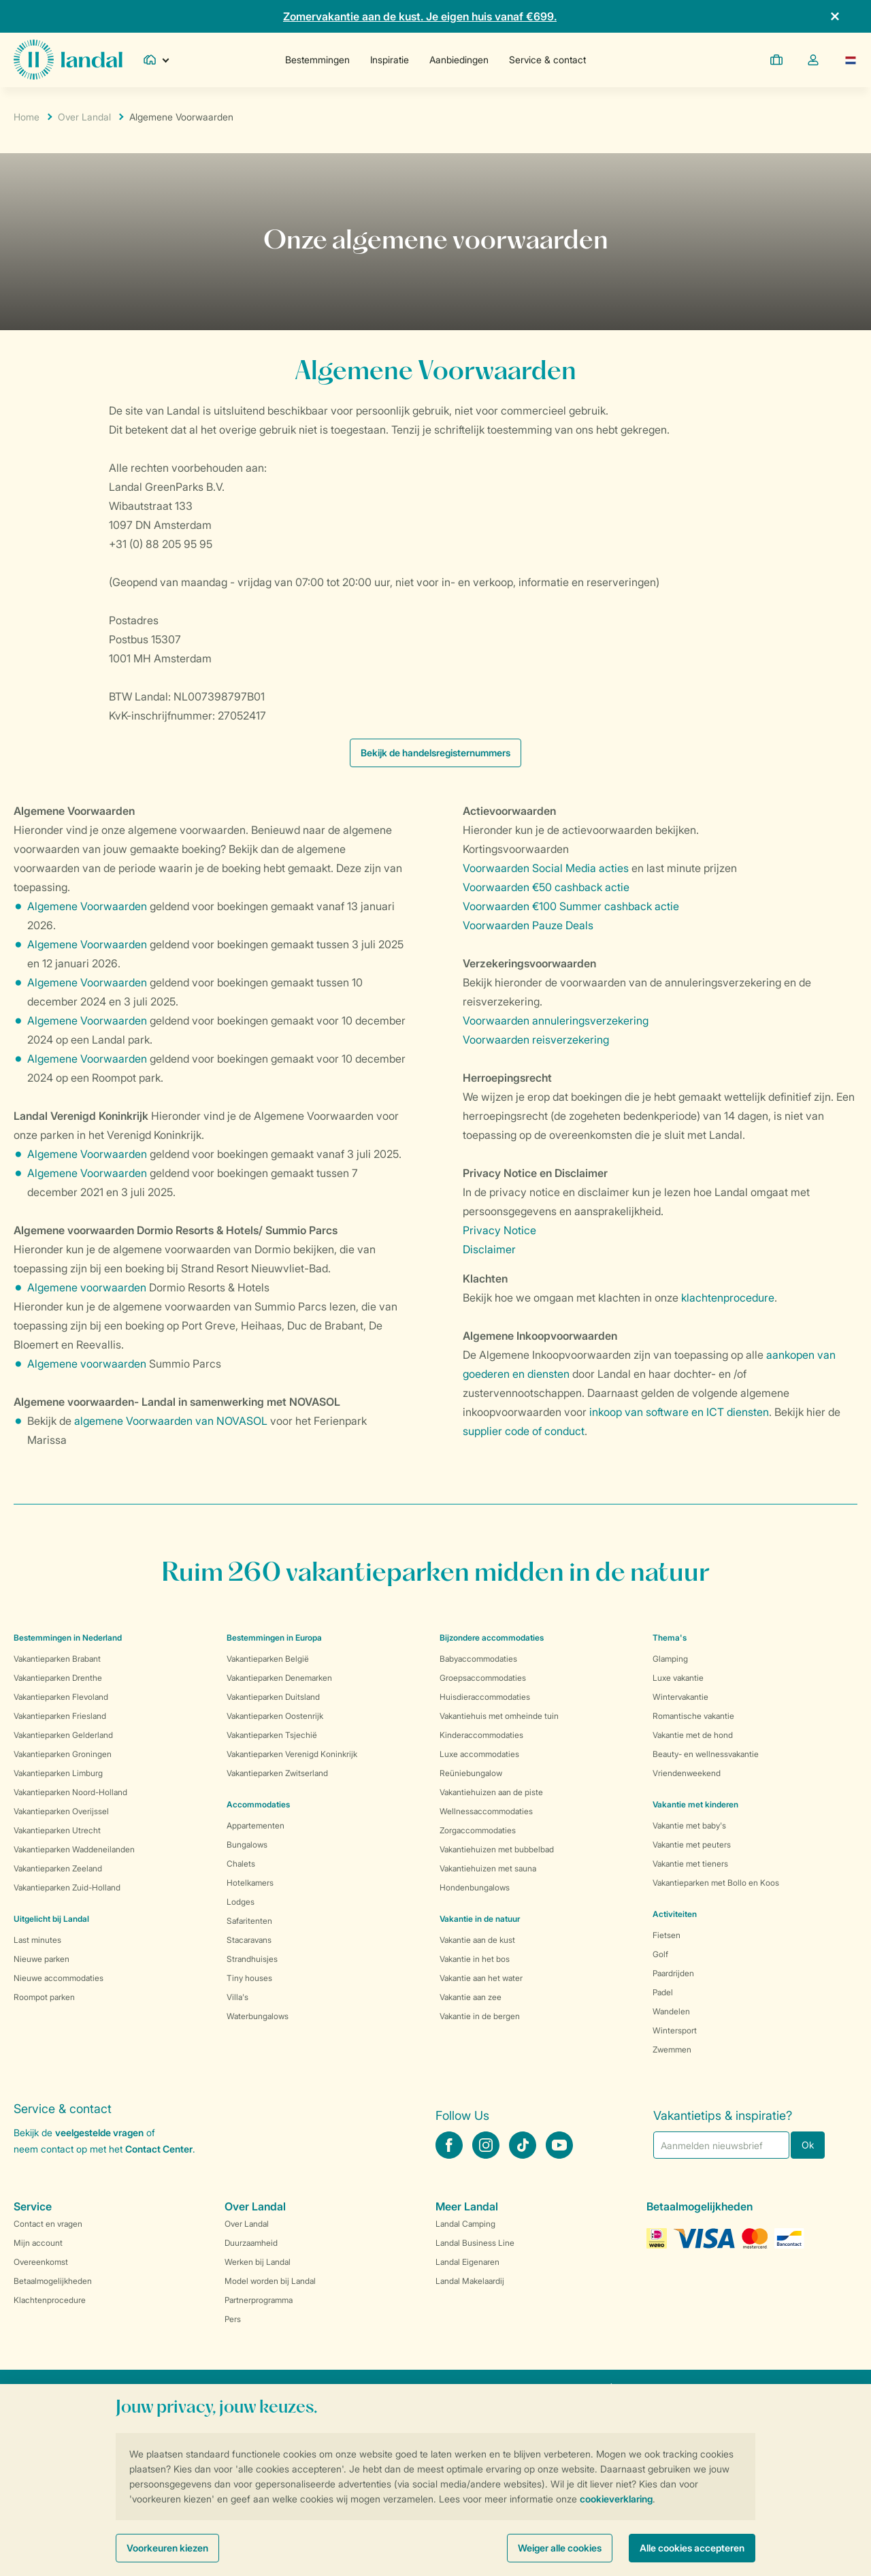 Image resolution: width=871 pixels, height=2576 pixels. What do you see at coordinates (692, 1844) in the screenshot?
I see `Vakantie met peuters` at bounding box center [692, 1844].